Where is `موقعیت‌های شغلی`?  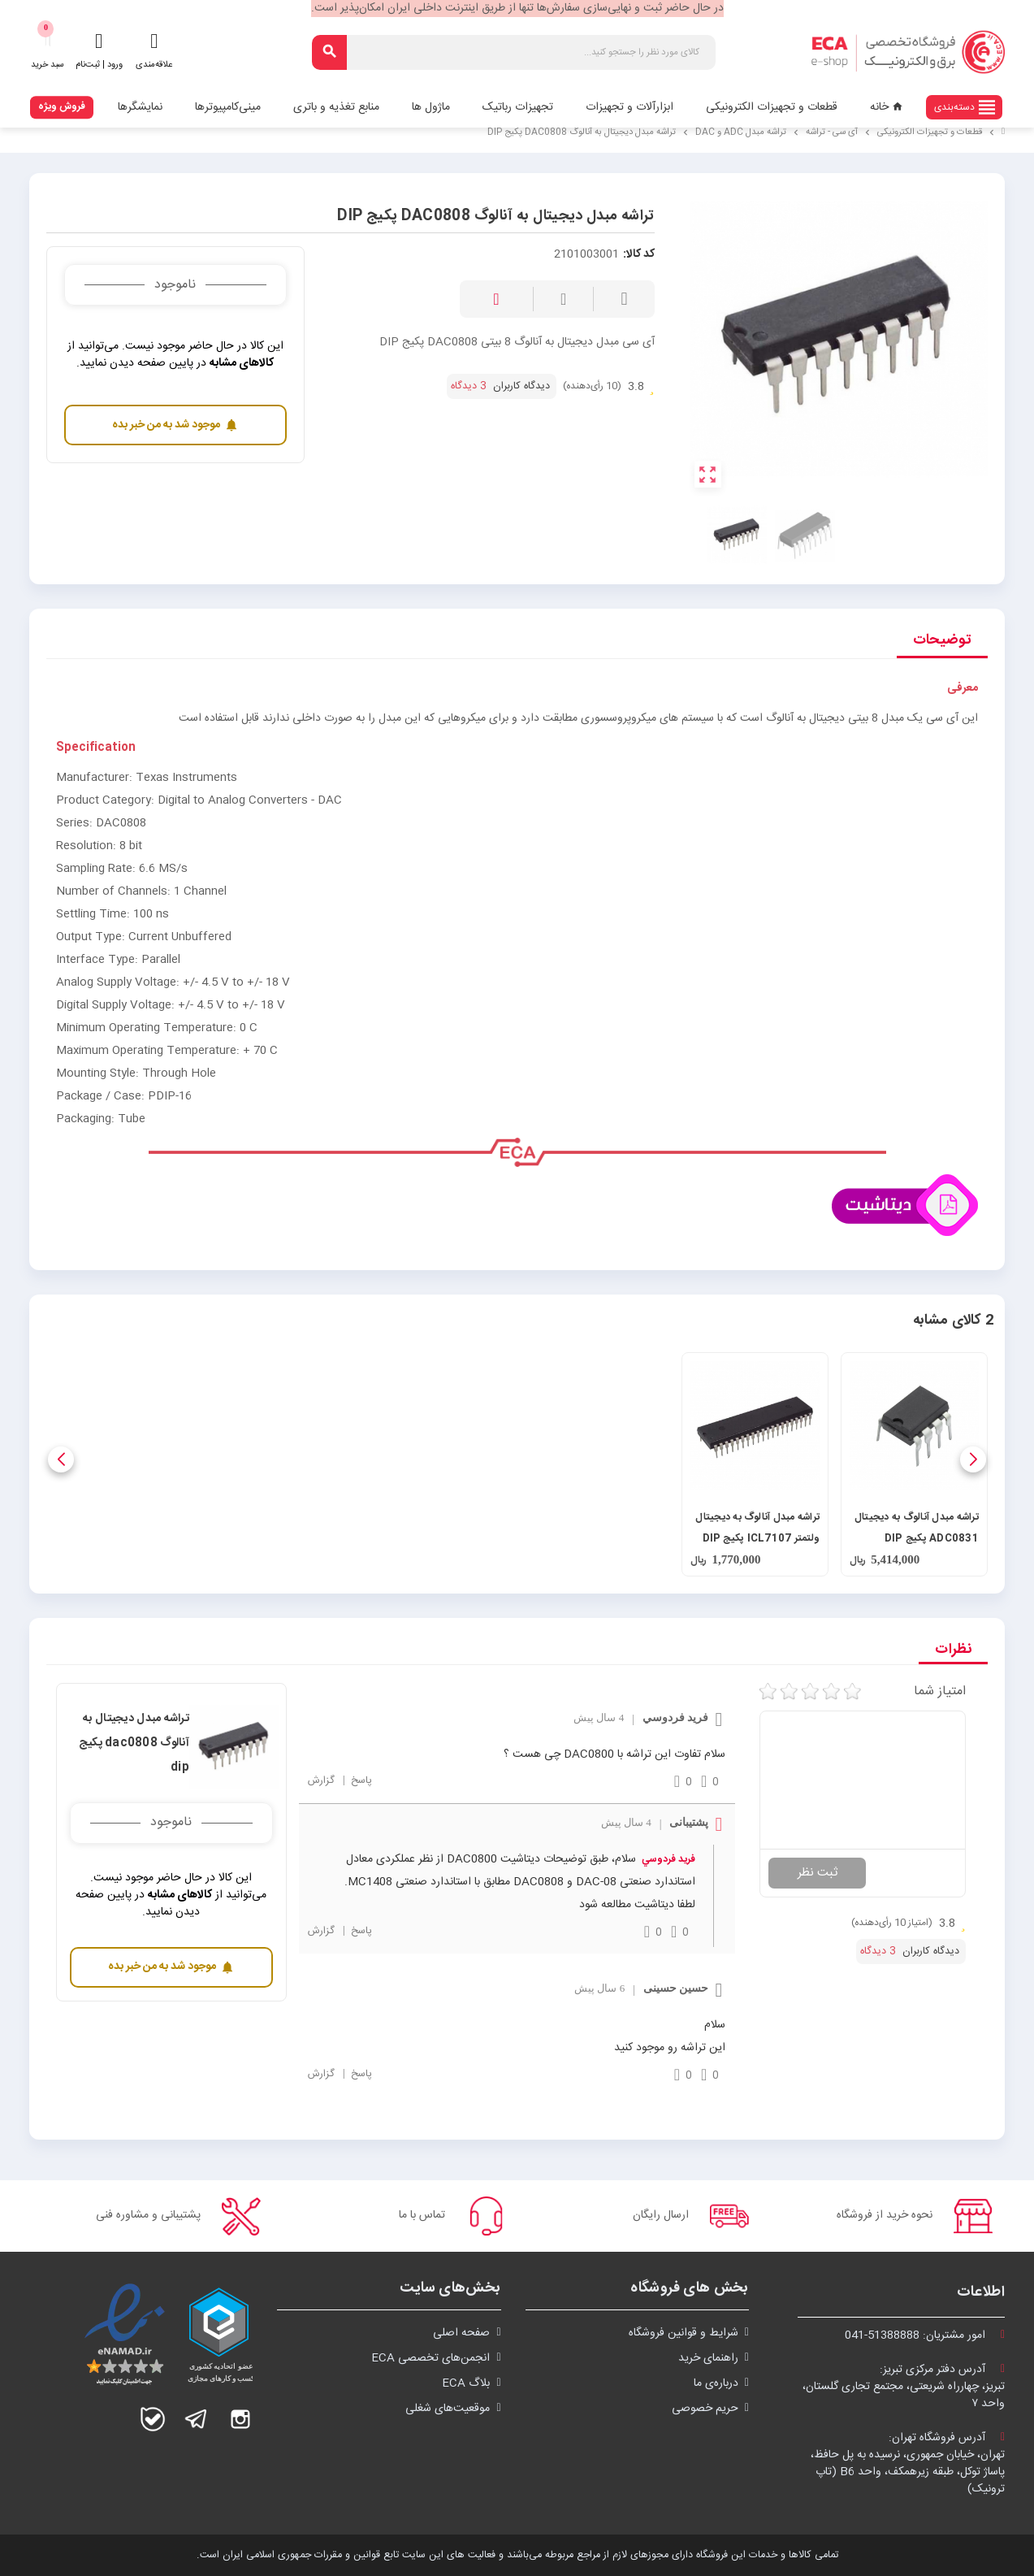
موقعیت‌های شغلی is located at coordinates (447, 2408).